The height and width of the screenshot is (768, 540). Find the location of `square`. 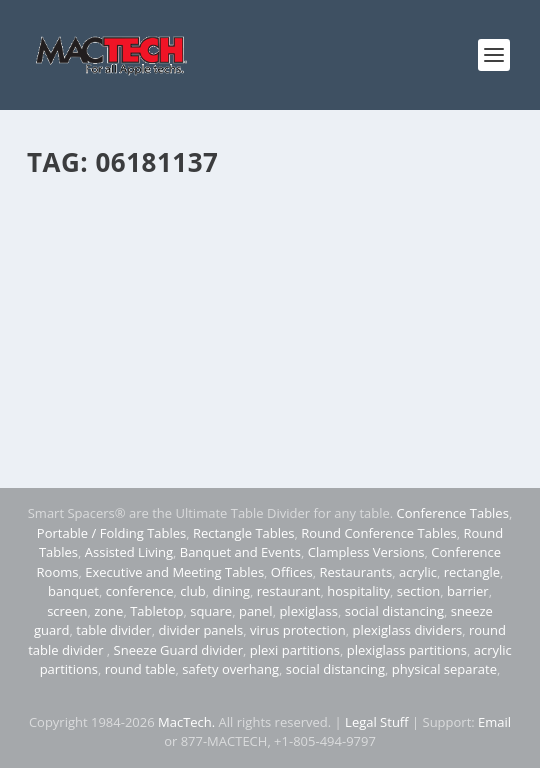

square is located at coordinates (211, 611).